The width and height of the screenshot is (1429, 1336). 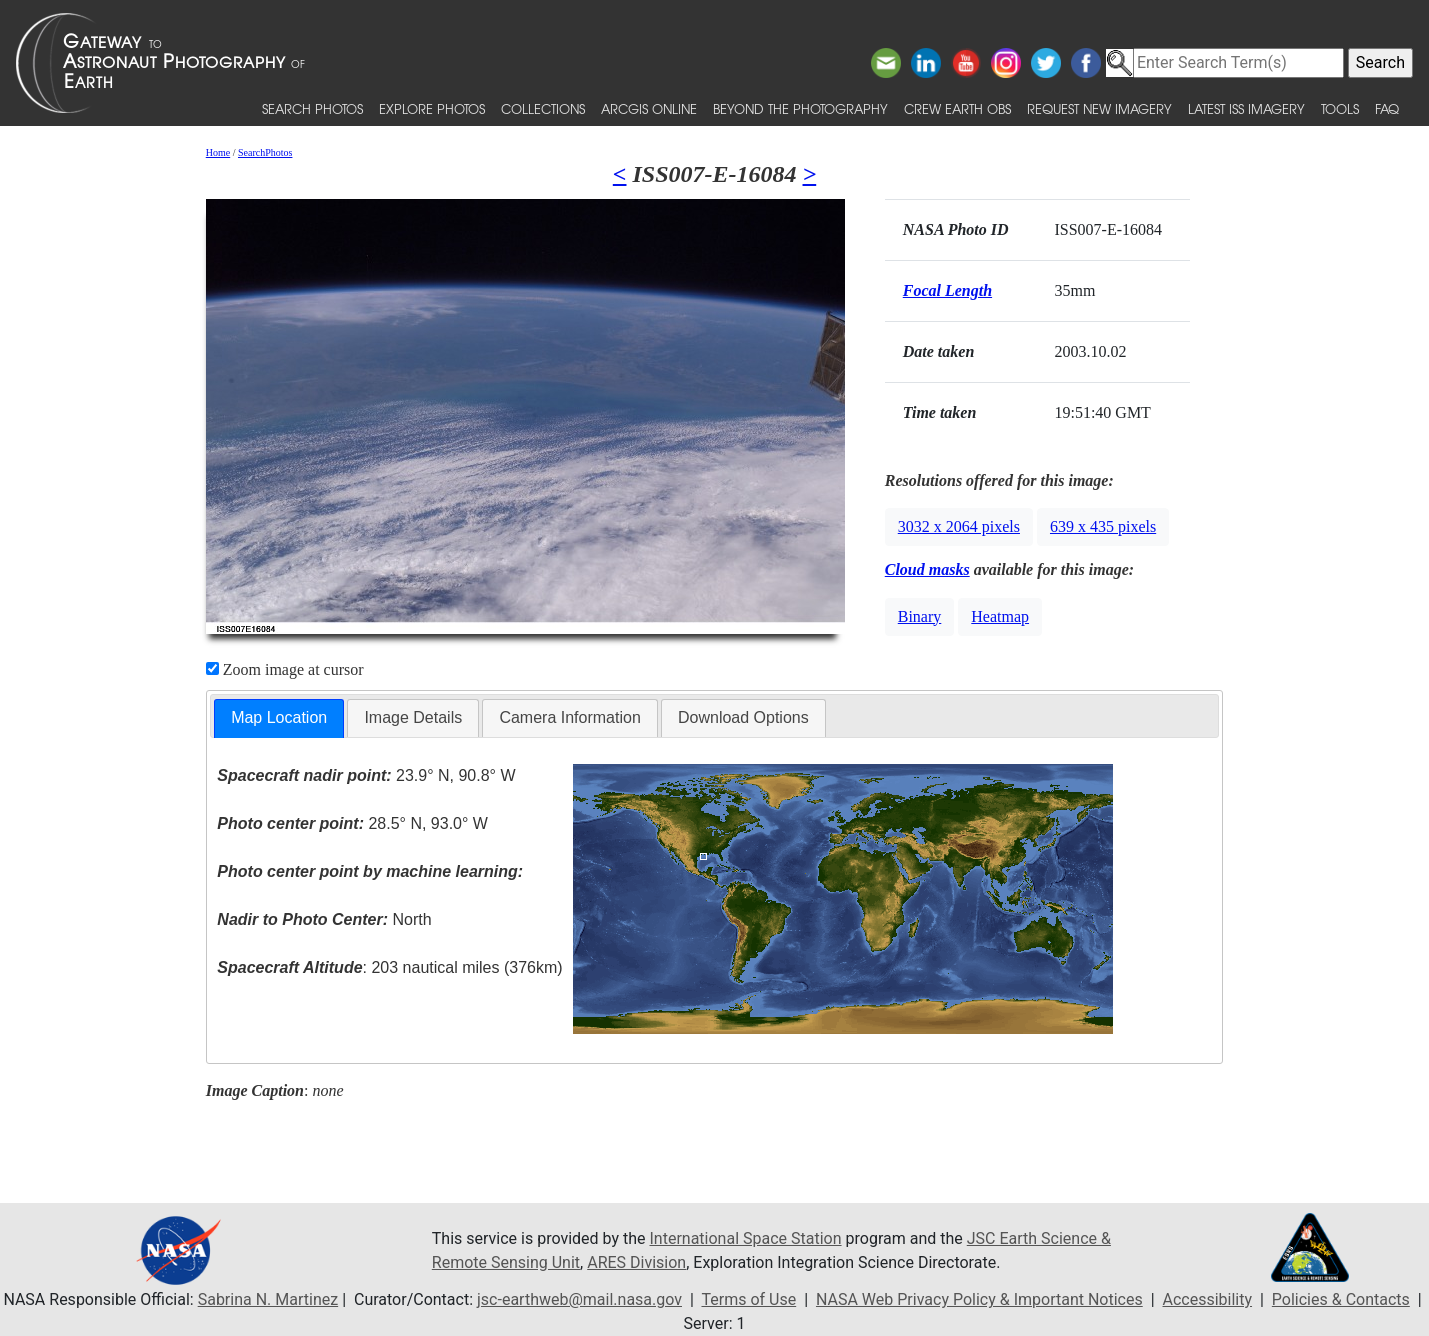 I want to click on Policies & Contacts, so click(x=1341, y=1299).